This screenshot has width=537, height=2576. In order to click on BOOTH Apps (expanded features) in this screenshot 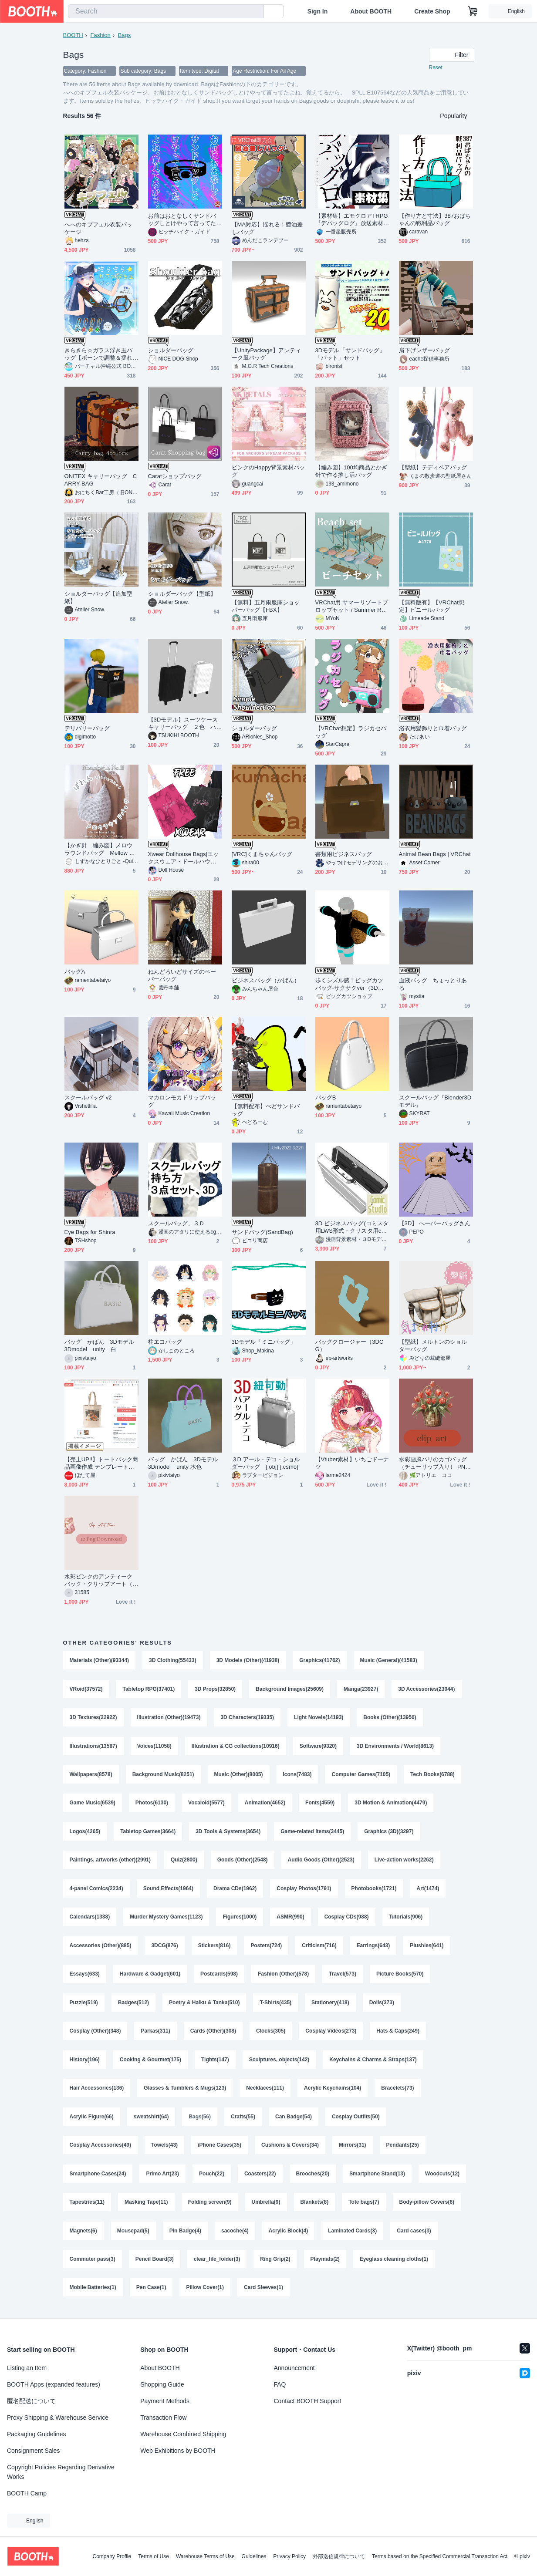, I will do `click(53, 2384)`.